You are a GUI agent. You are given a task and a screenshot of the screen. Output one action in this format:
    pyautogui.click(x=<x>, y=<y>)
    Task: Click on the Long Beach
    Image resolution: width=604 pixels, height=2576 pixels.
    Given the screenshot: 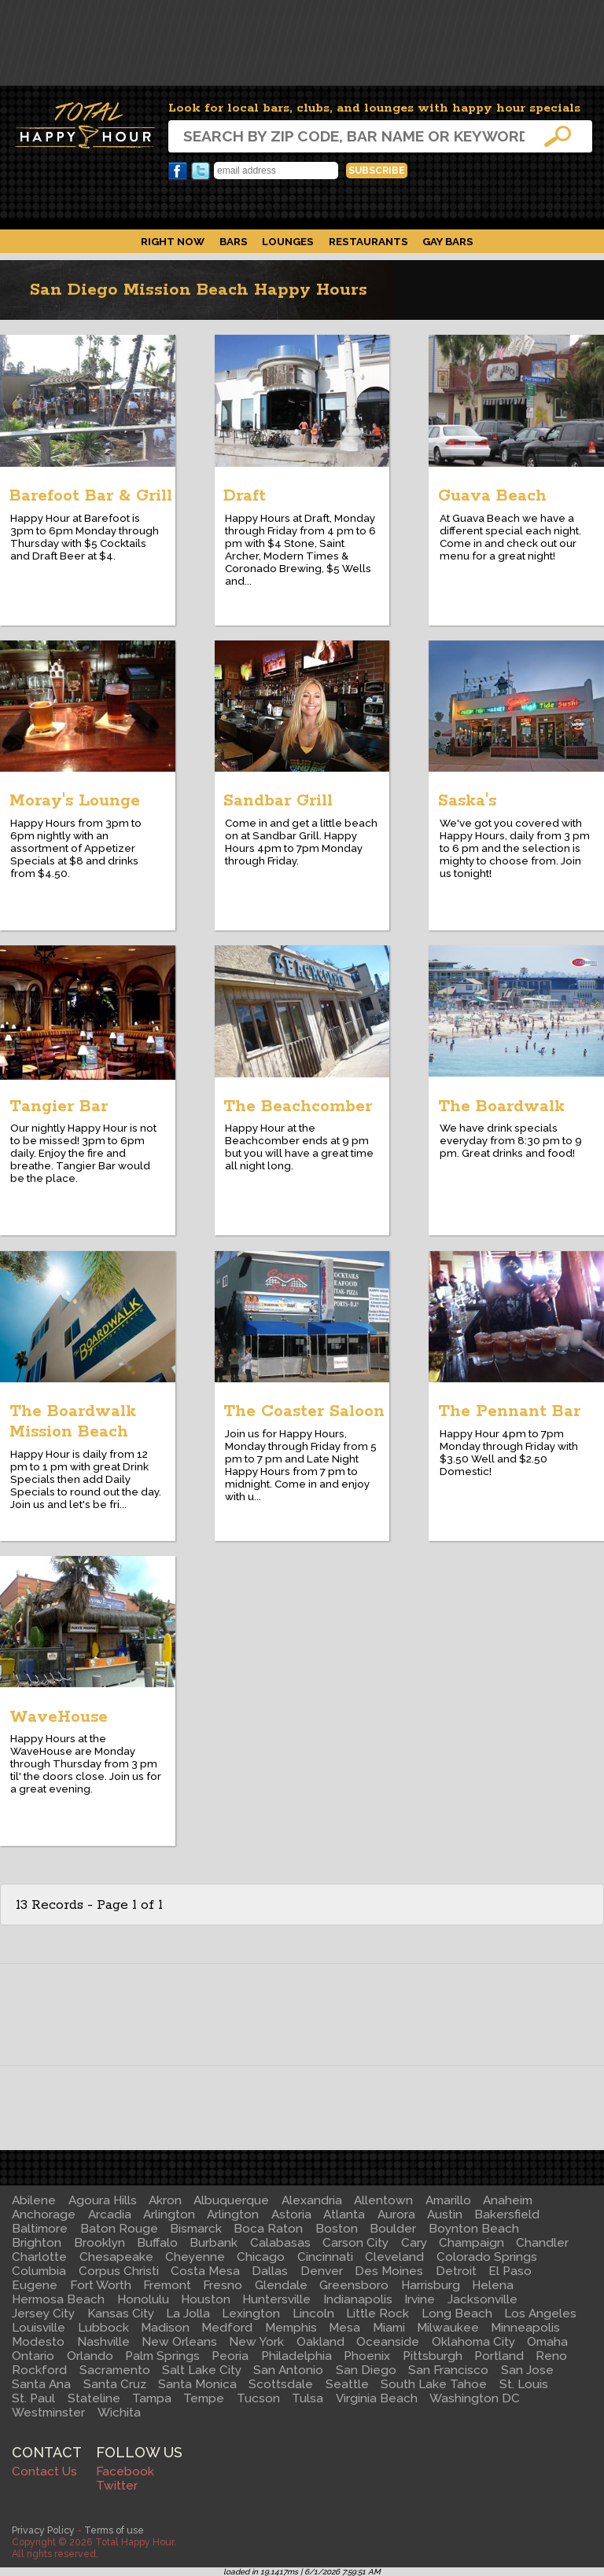 What is the action you would take?
    pyautogui.click(x=457, y=2313)
    